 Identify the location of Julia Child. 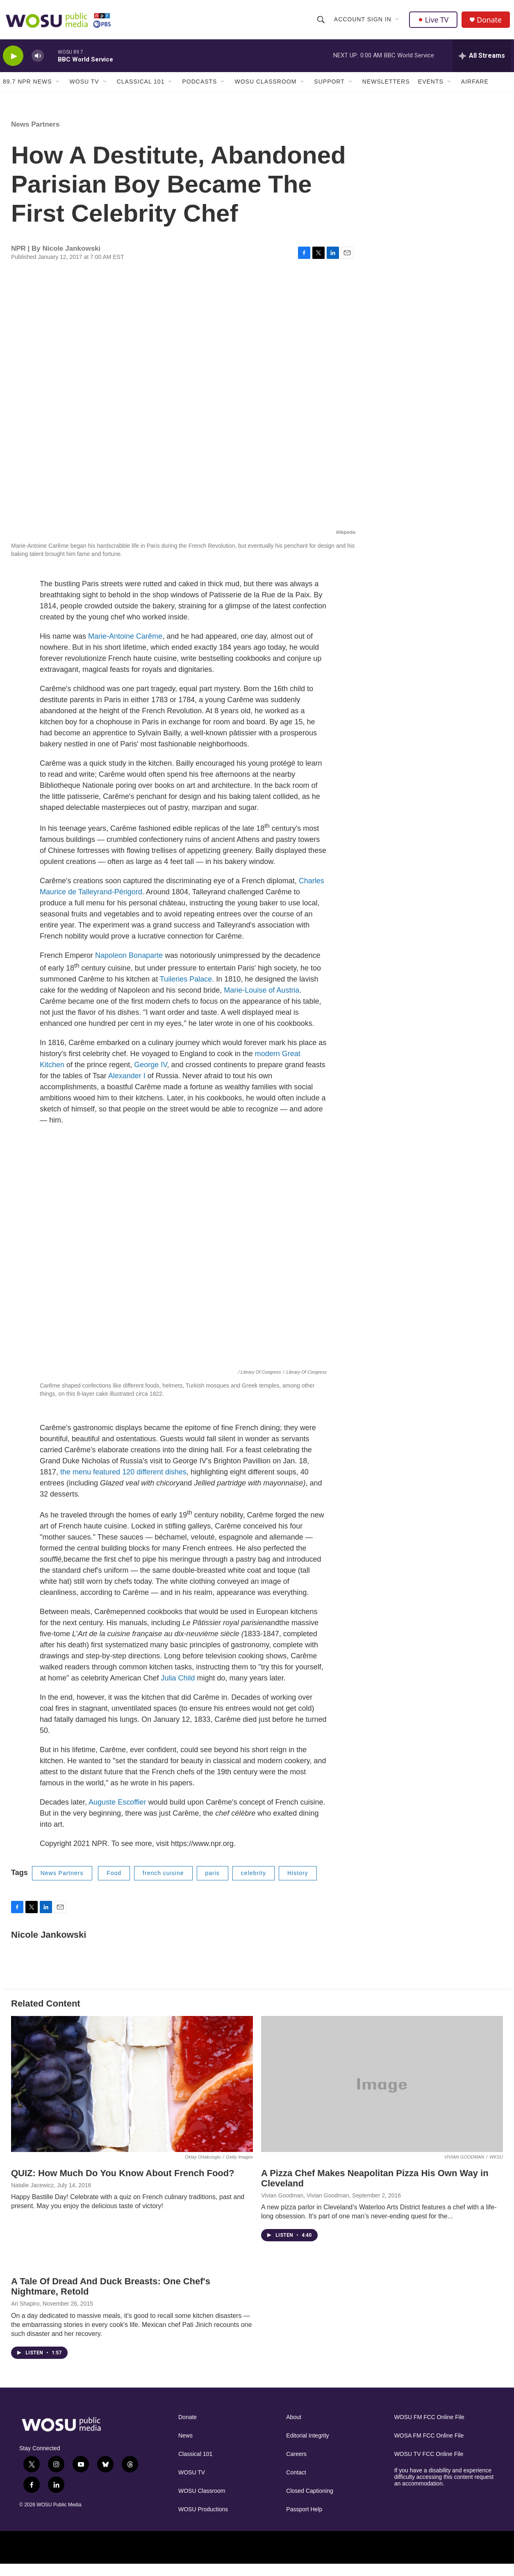
(178, 1690).